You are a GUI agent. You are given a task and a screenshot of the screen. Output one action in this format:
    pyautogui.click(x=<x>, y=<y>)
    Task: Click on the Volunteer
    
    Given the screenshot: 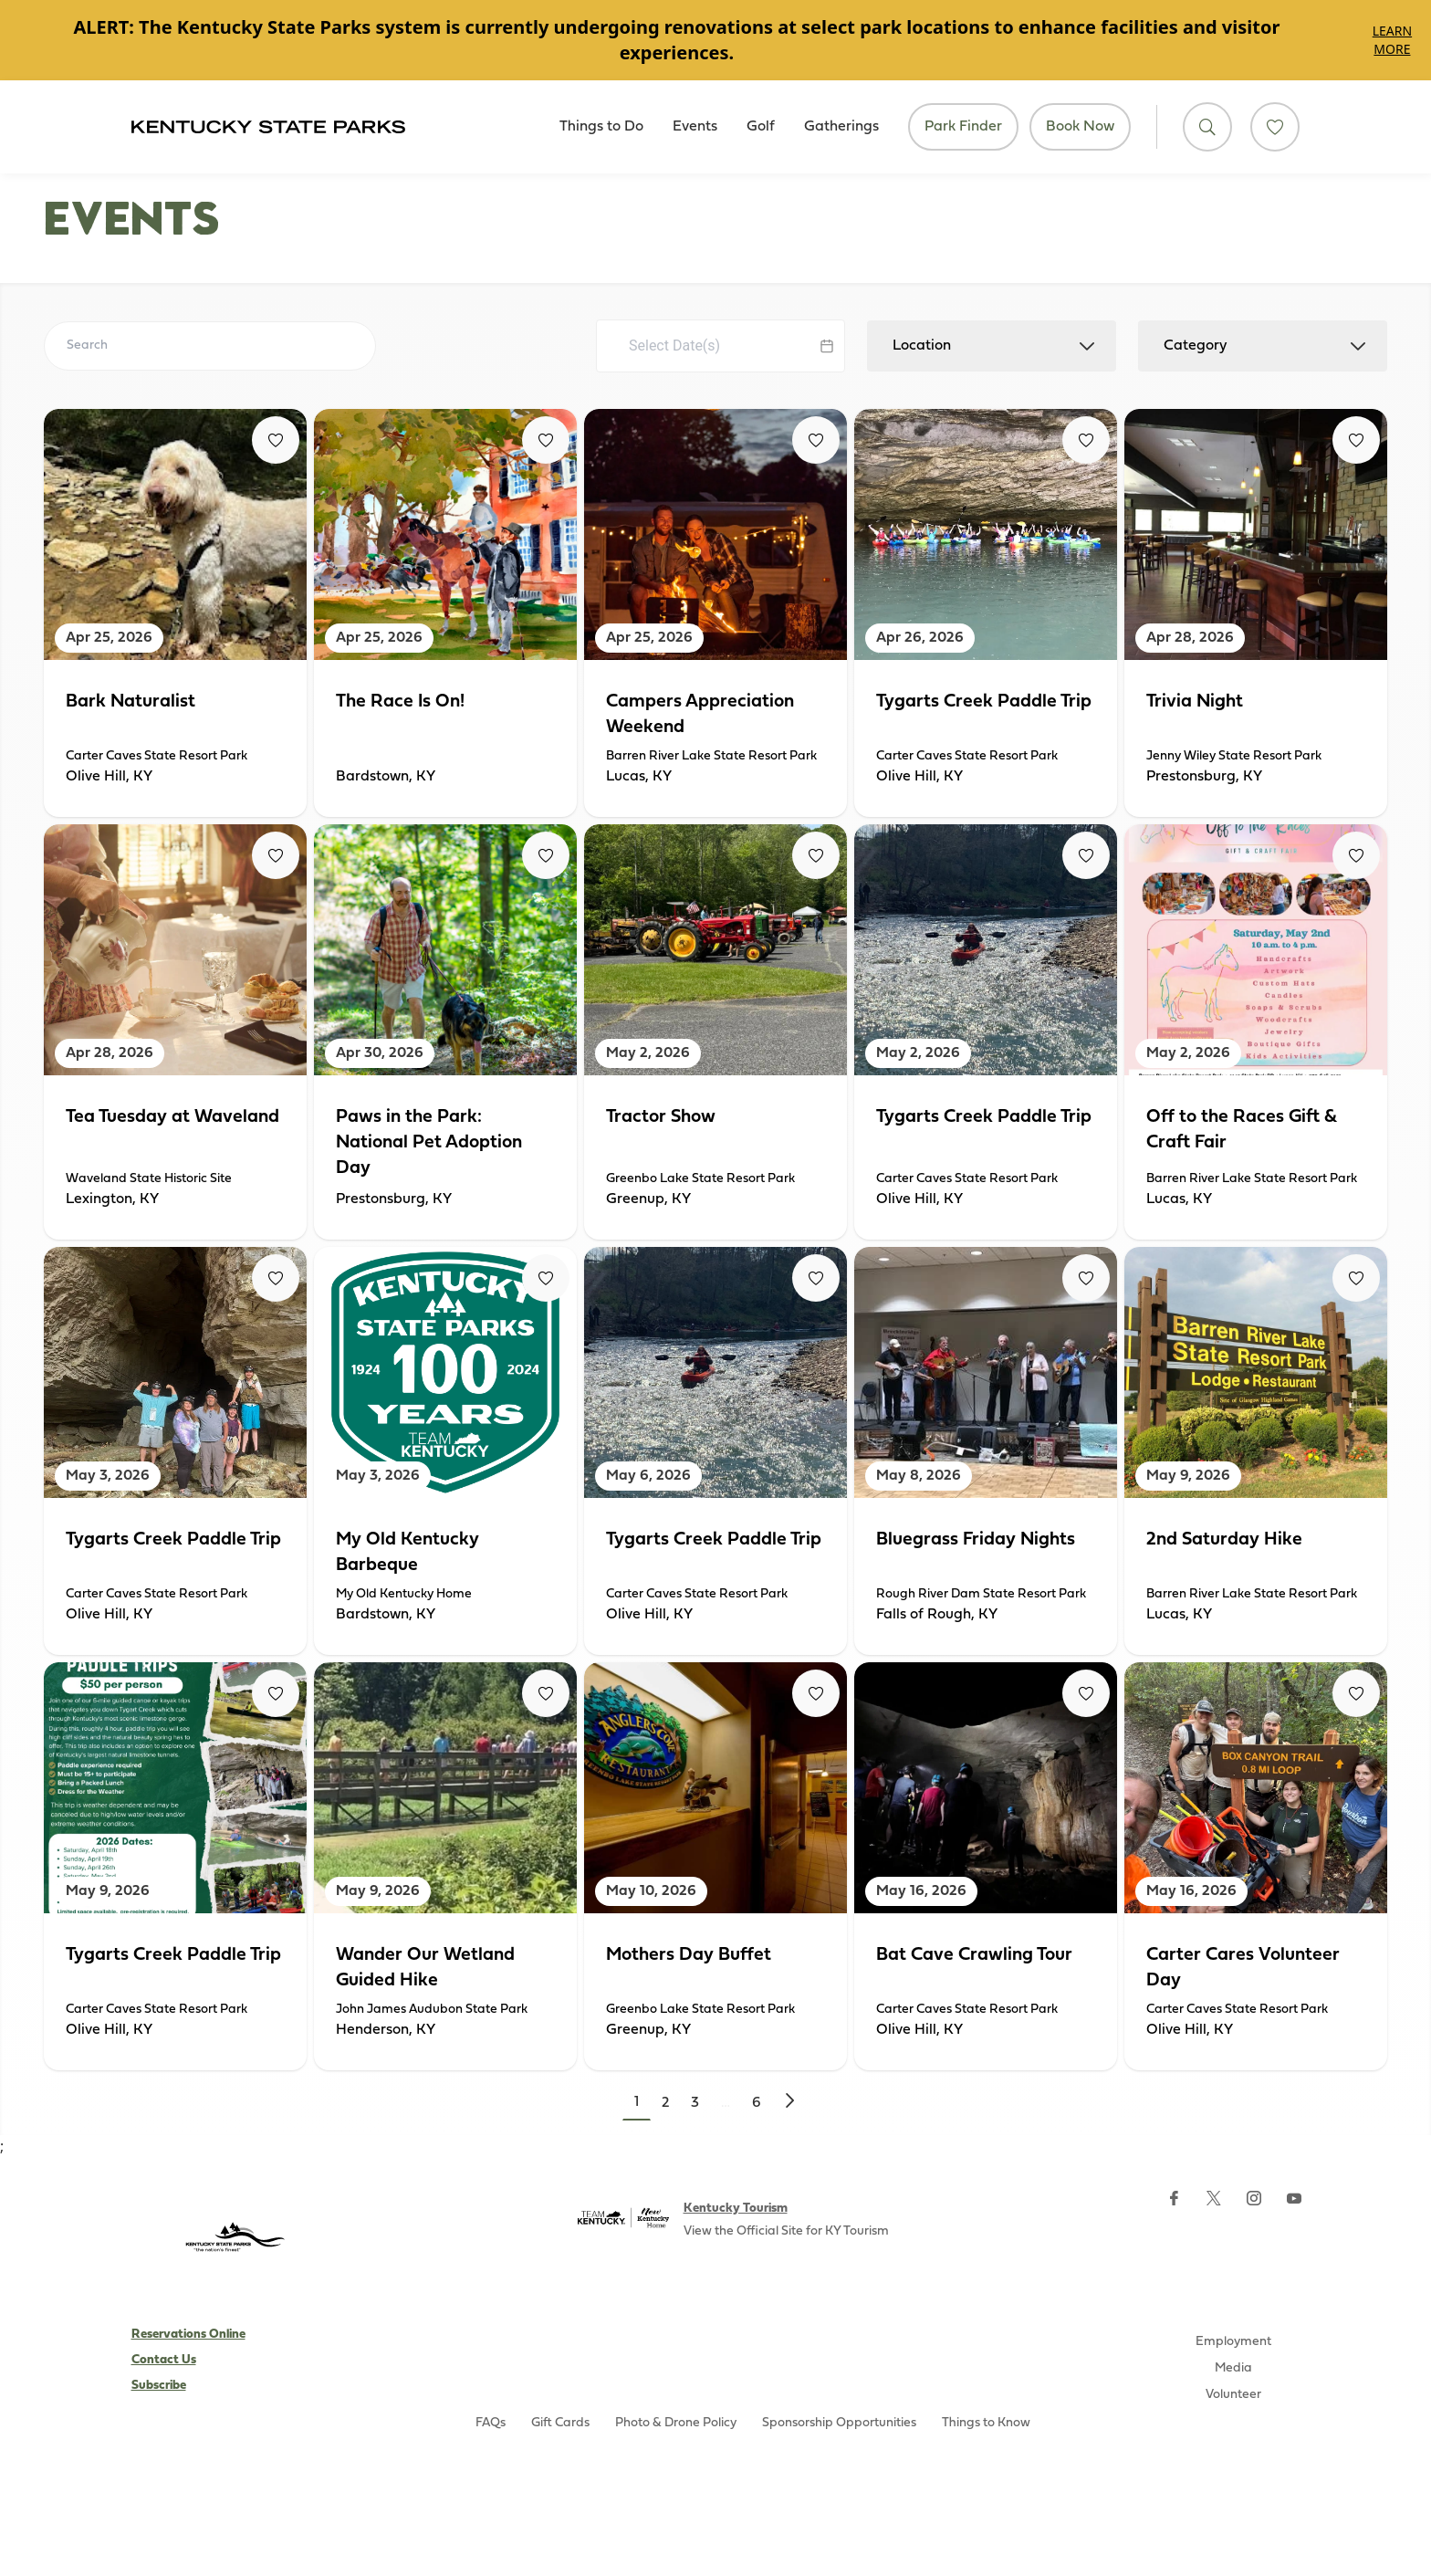 What is the action you would take?
    pyautogui.click(x=1233, y=2395)
    